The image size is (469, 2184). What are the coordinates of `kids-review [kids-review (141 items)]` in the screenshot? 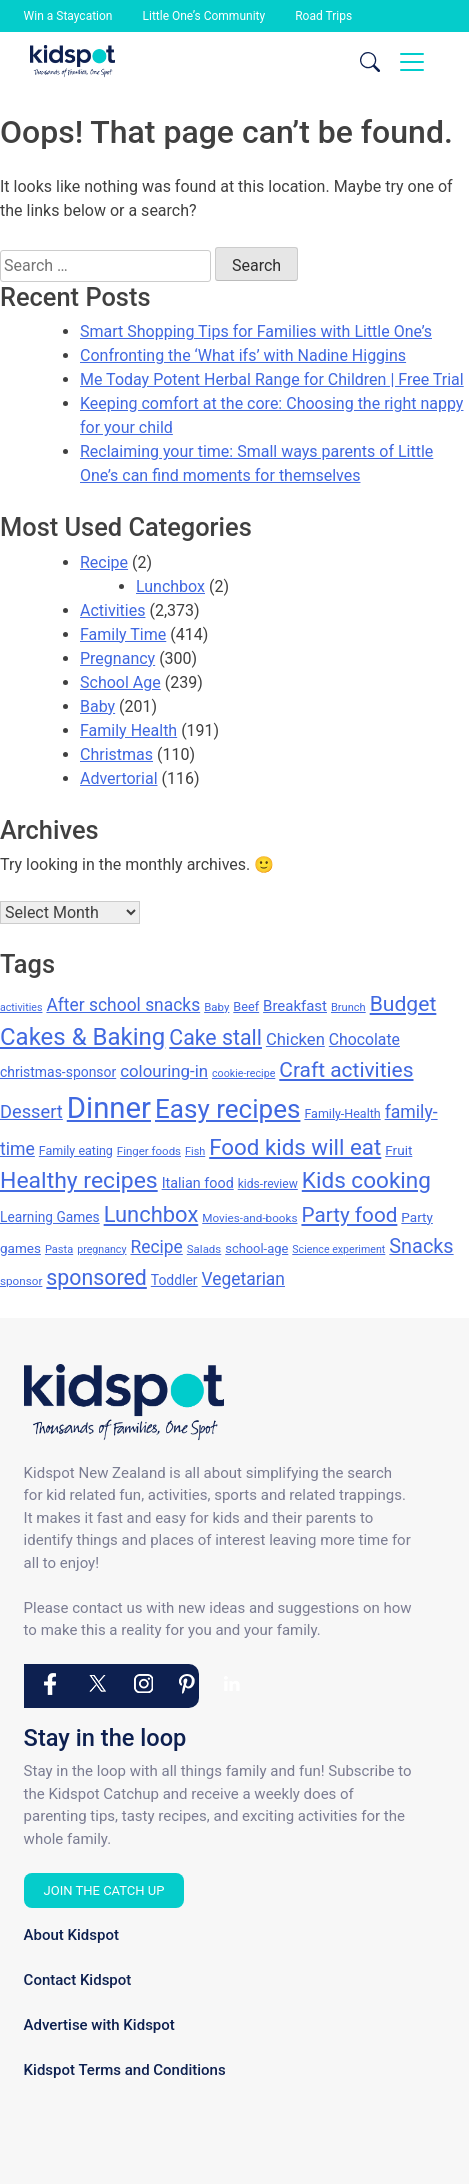 It's located at (268, 1184).